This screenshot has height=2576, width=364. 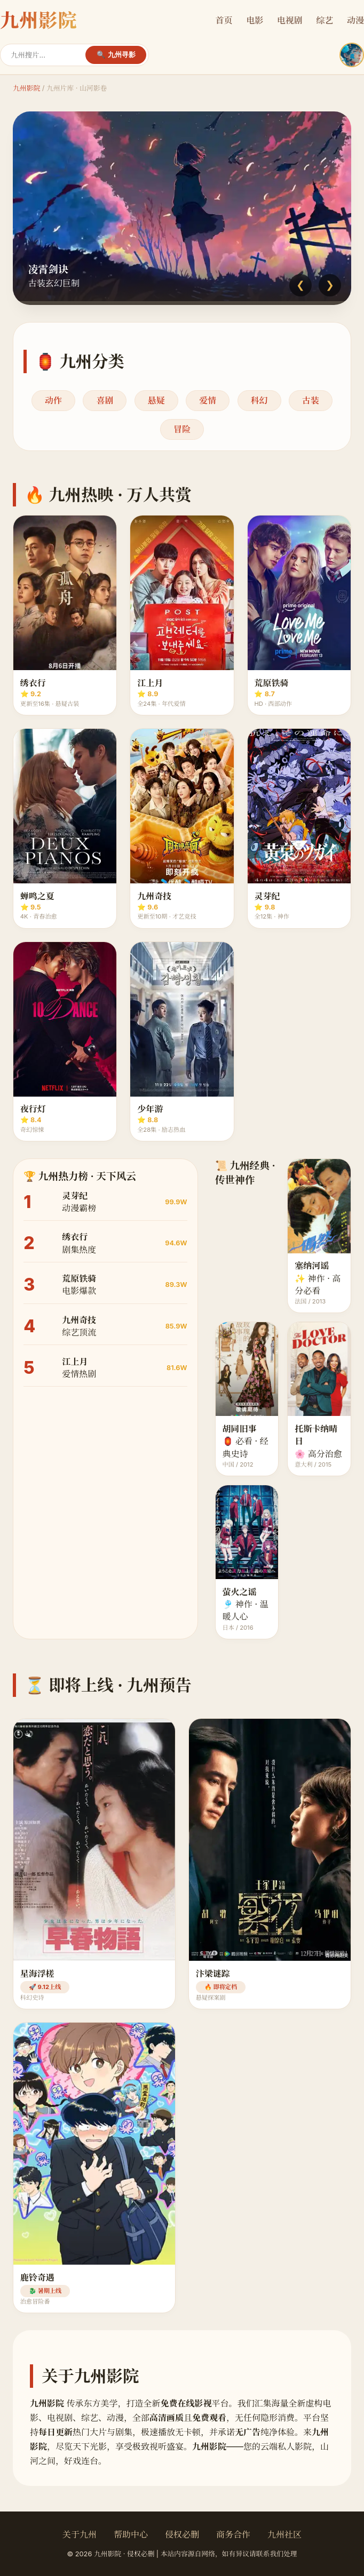 What do you see at coordinates (324, 20) in the screenshot?
I see `综艺` at bounding box center [324, 20].